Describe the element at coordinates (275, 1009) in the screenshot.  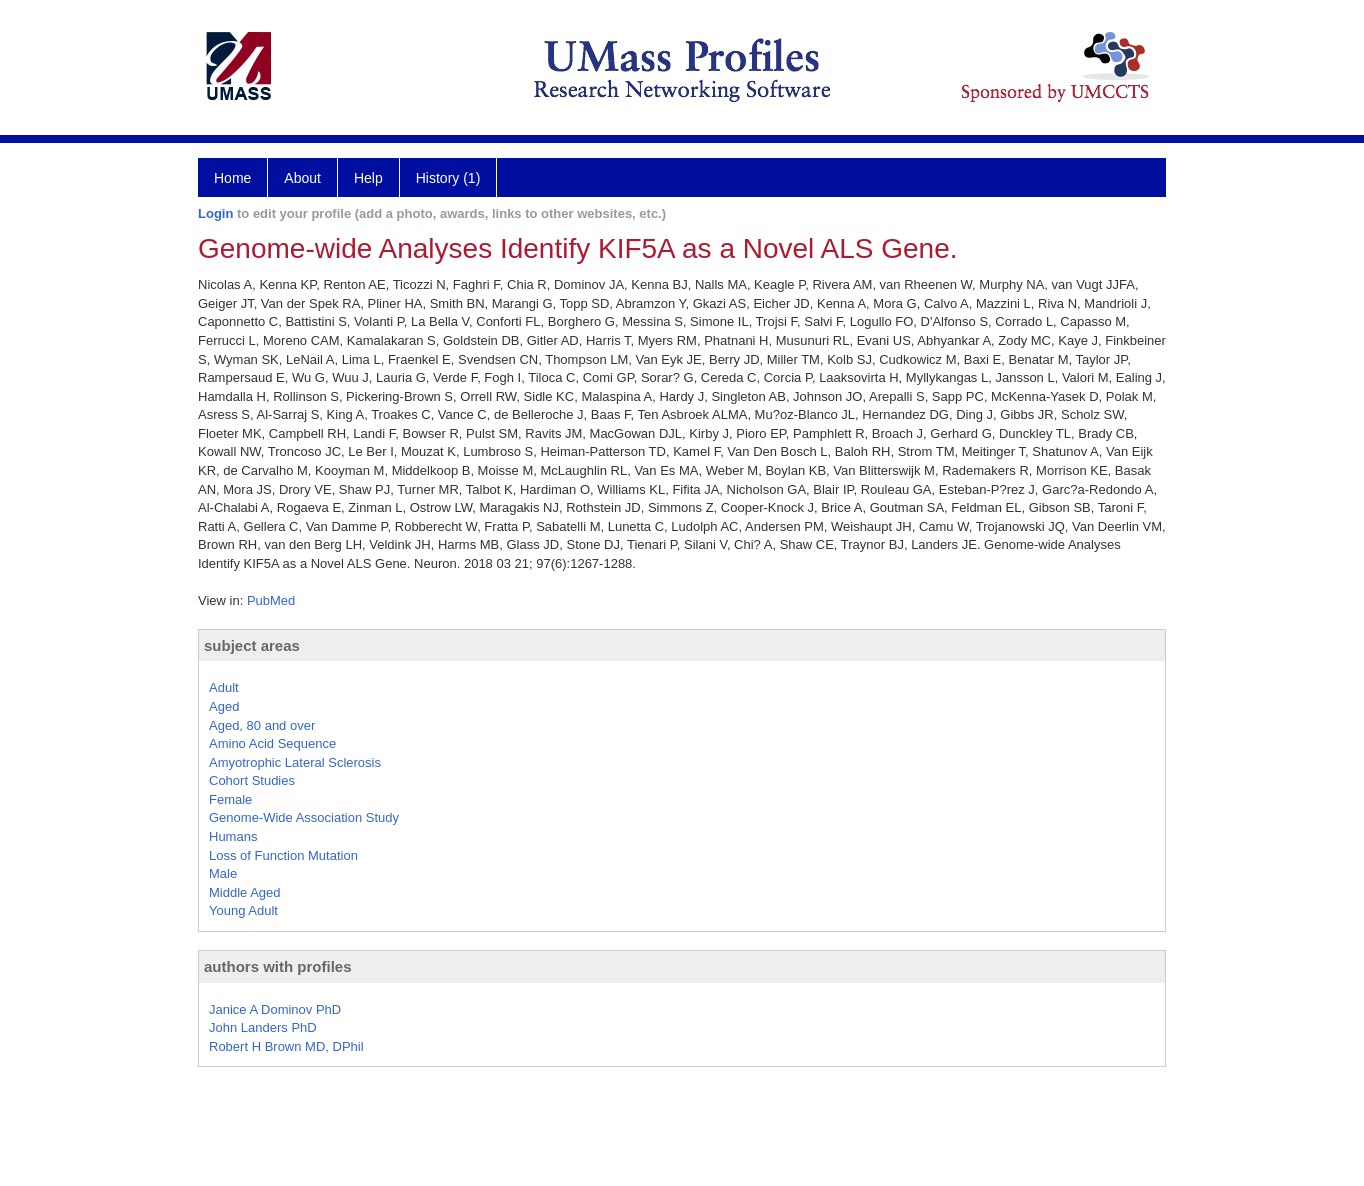
I see `Janice A Dominov PhD` at that location.